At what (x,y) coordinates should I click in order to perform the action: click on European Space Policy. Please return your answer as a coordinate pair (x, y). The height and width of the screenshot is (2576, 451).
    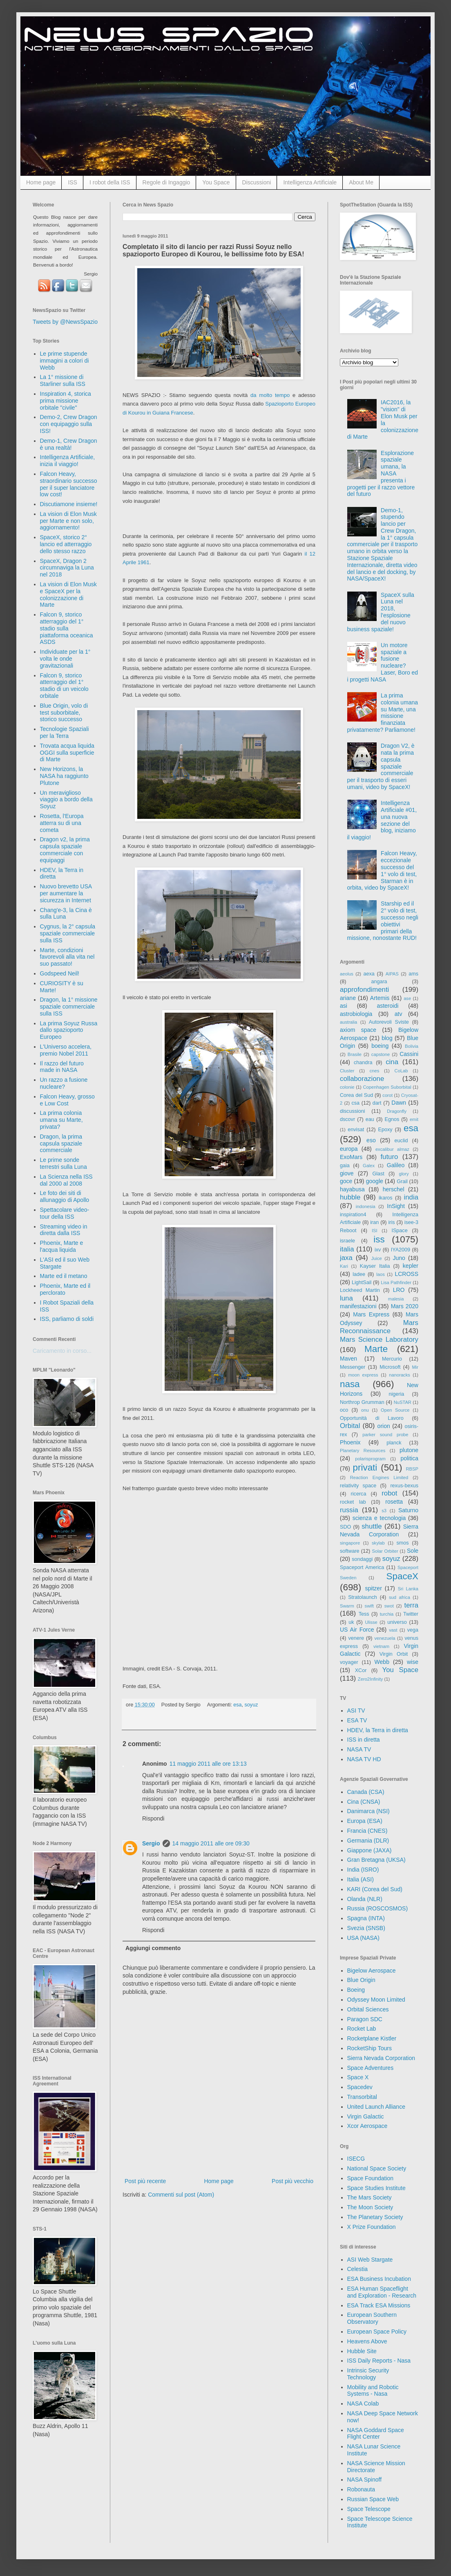
    Looking at the image, I should click on (377, 2331).